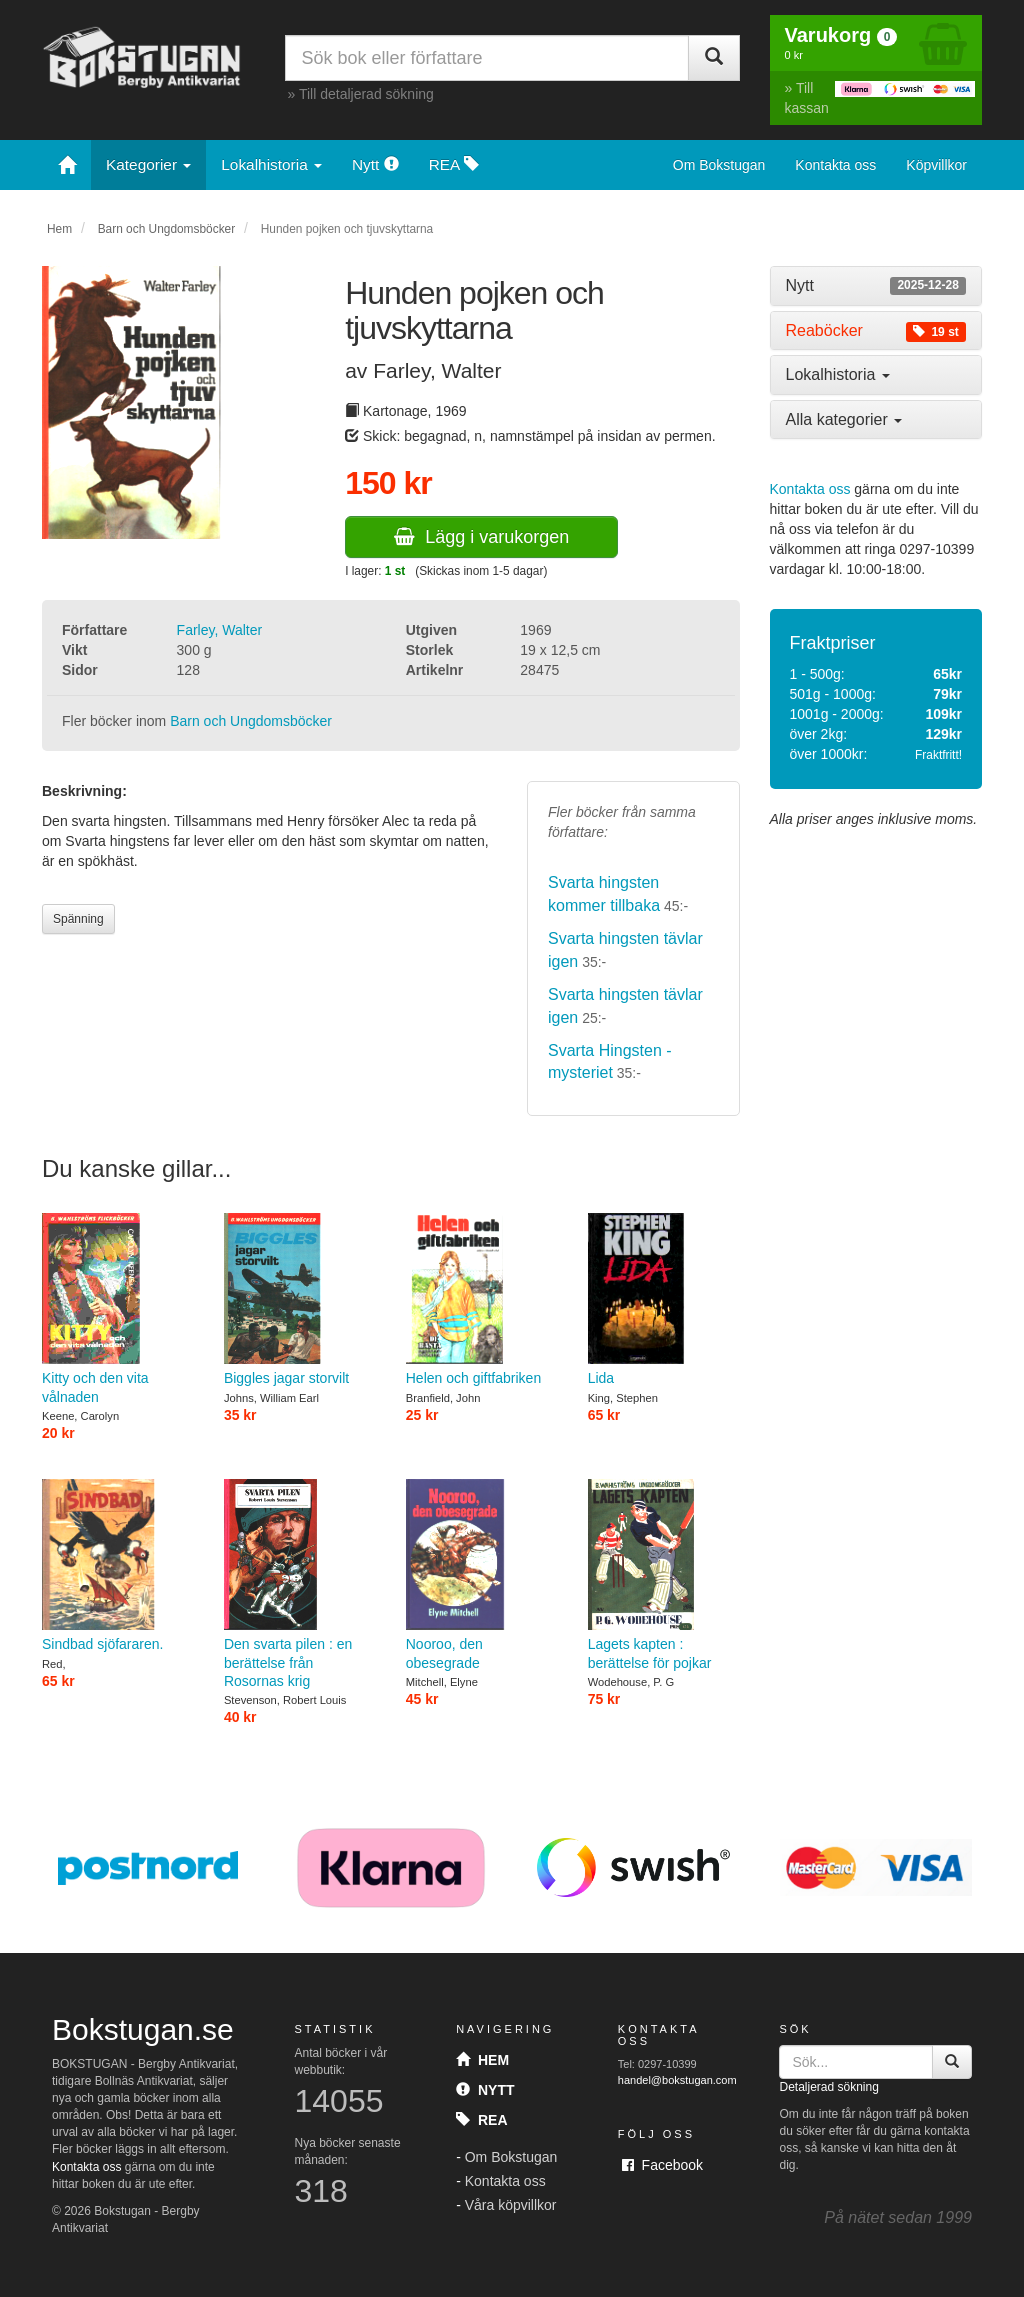 The height and width of the screenshot is (2297, 1024). What do you see at coordinates (118, 1566) in the screenshot?
I see `Sindbad sjöfararen.` at bounding box center [118, 1566].